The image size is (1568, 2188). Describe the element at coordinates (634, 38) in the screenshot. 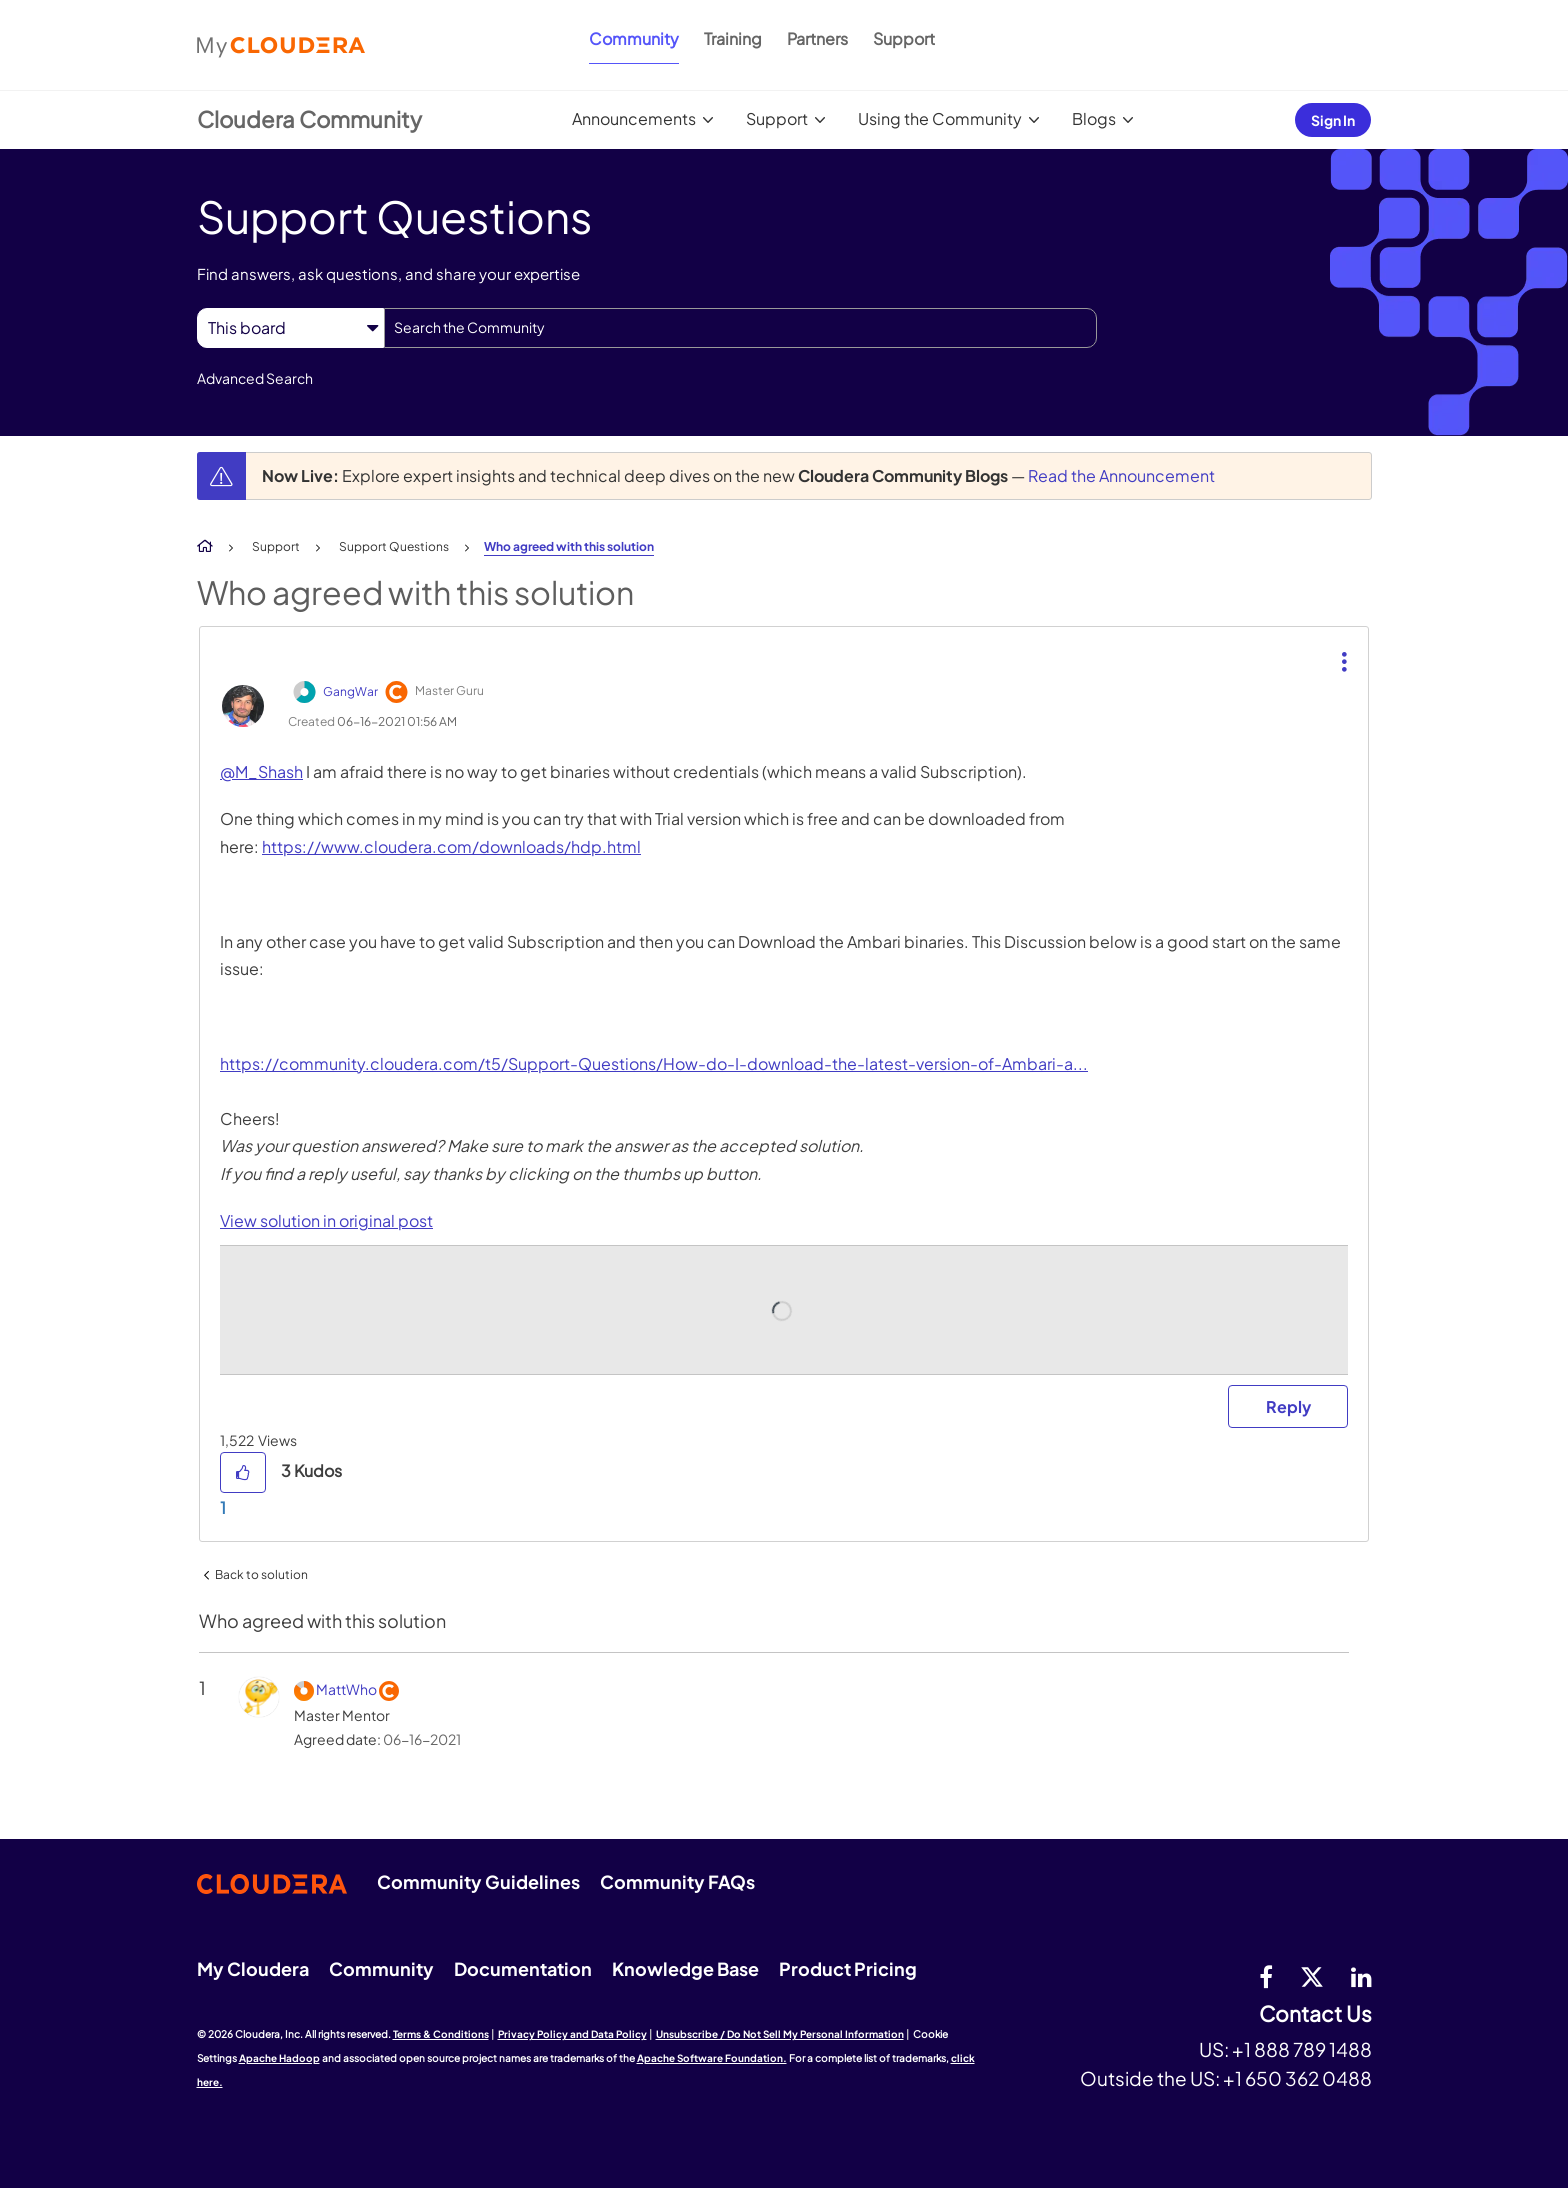

I see `Community` at that location.